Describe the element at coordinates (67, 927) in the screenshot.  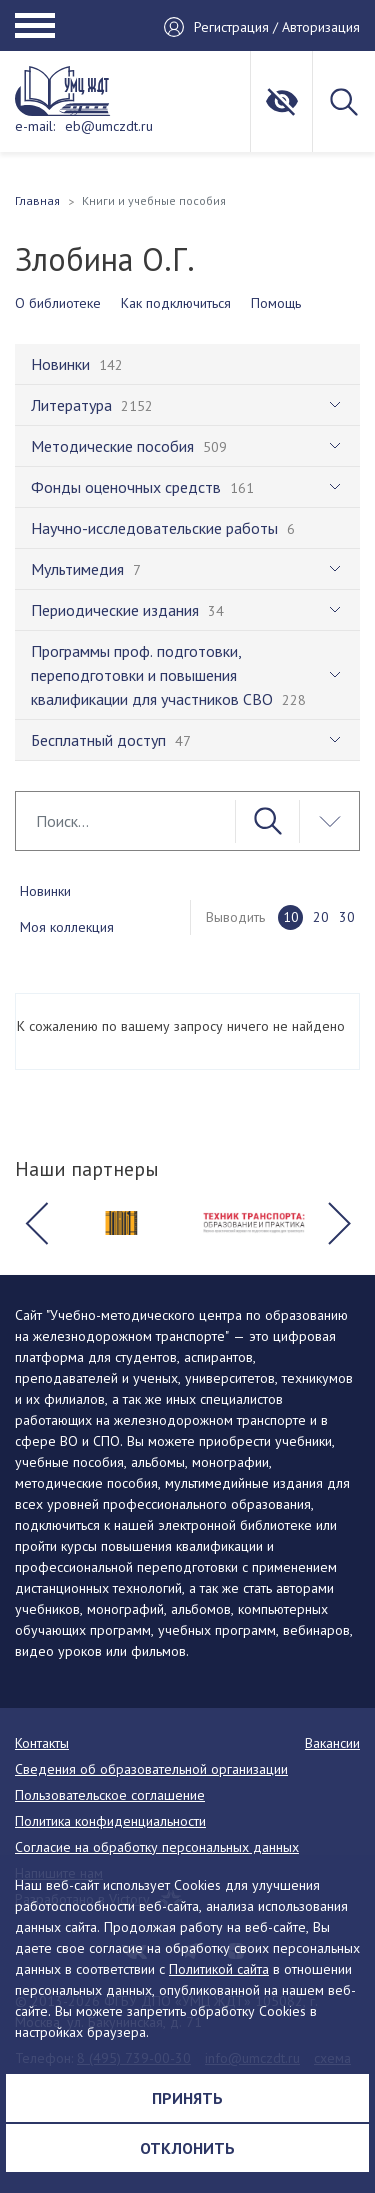
I see `Моя коллекция` at that location.